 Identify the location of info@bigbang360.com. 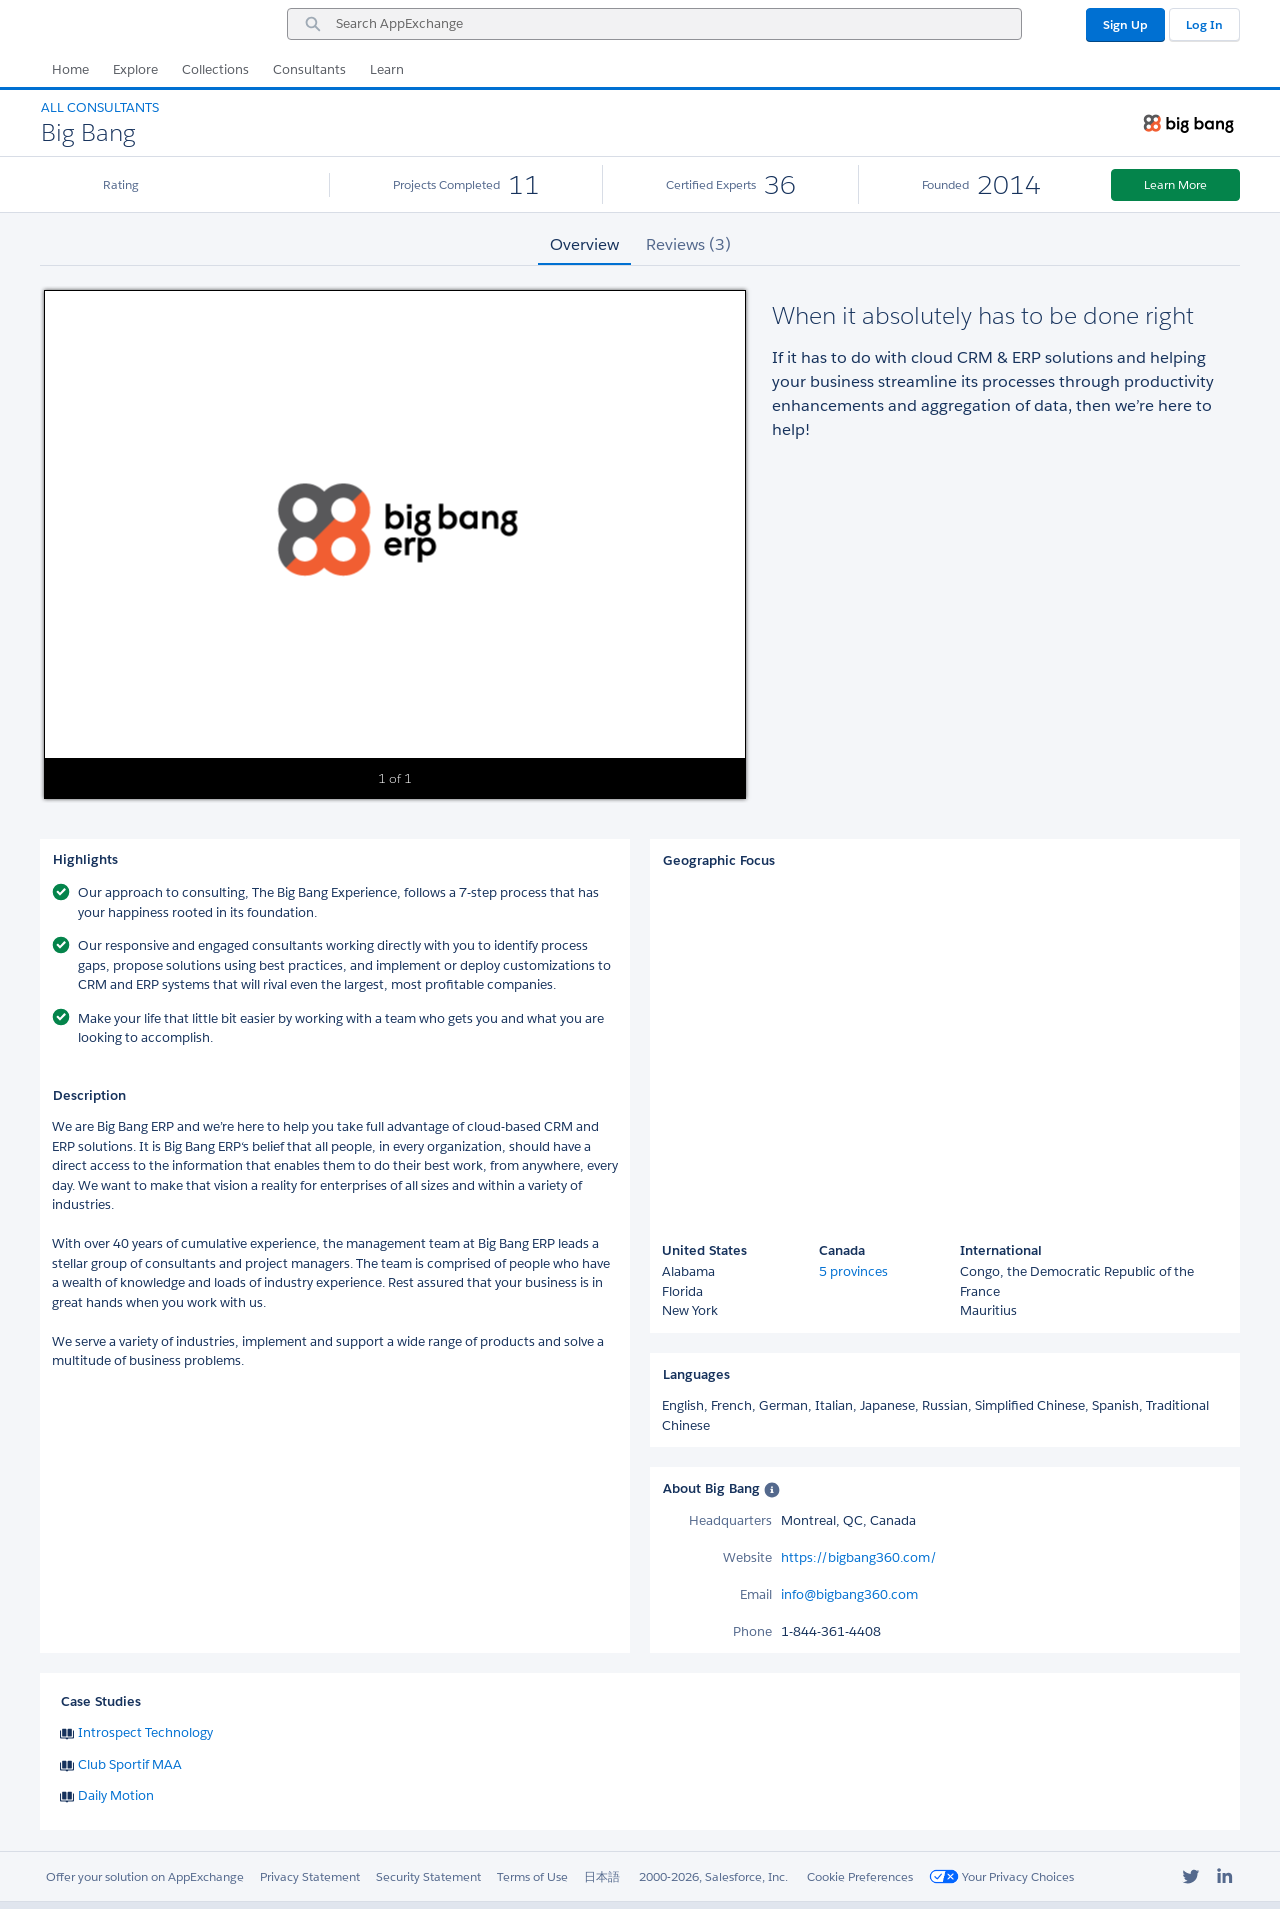
(849, 1594).